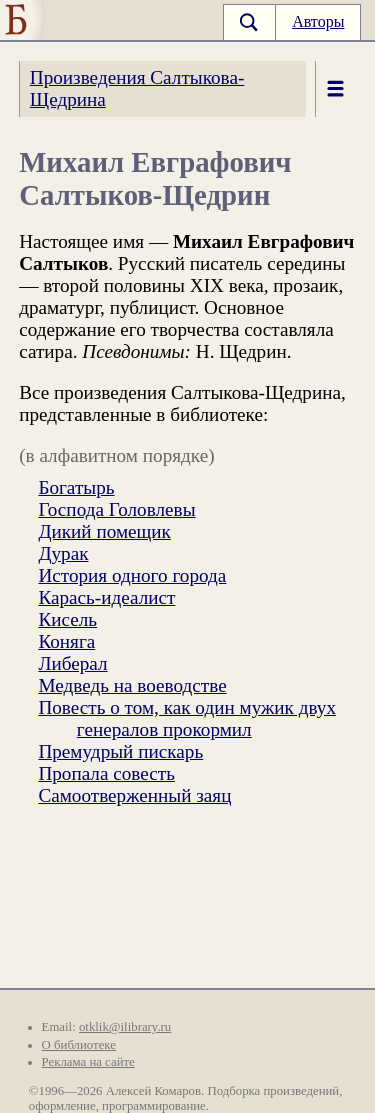 Image resolution: width=375 pixels, height=1113 pixels. I want to click on Кисель, so click(67, 619).